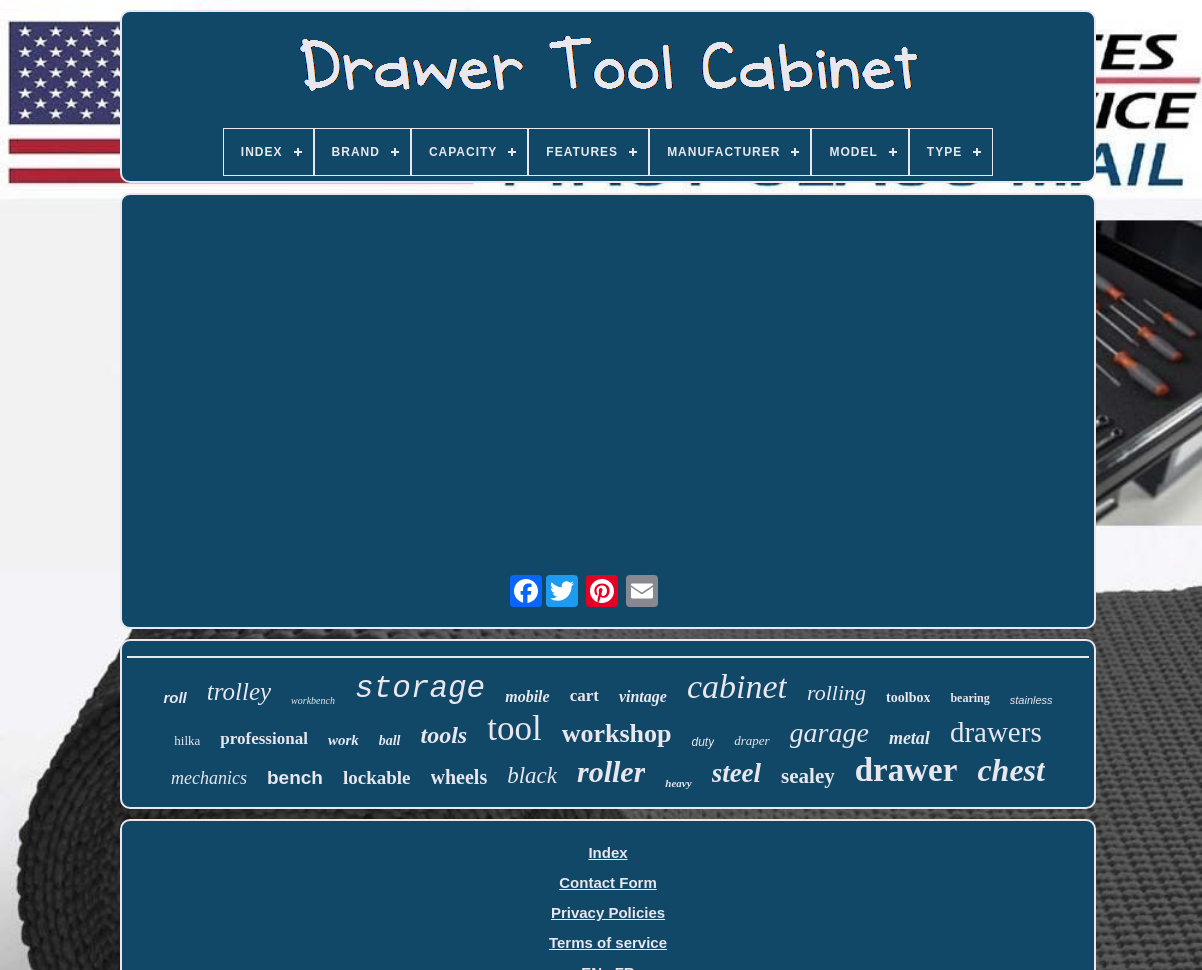  I want to click on roll, so click(174, 697).